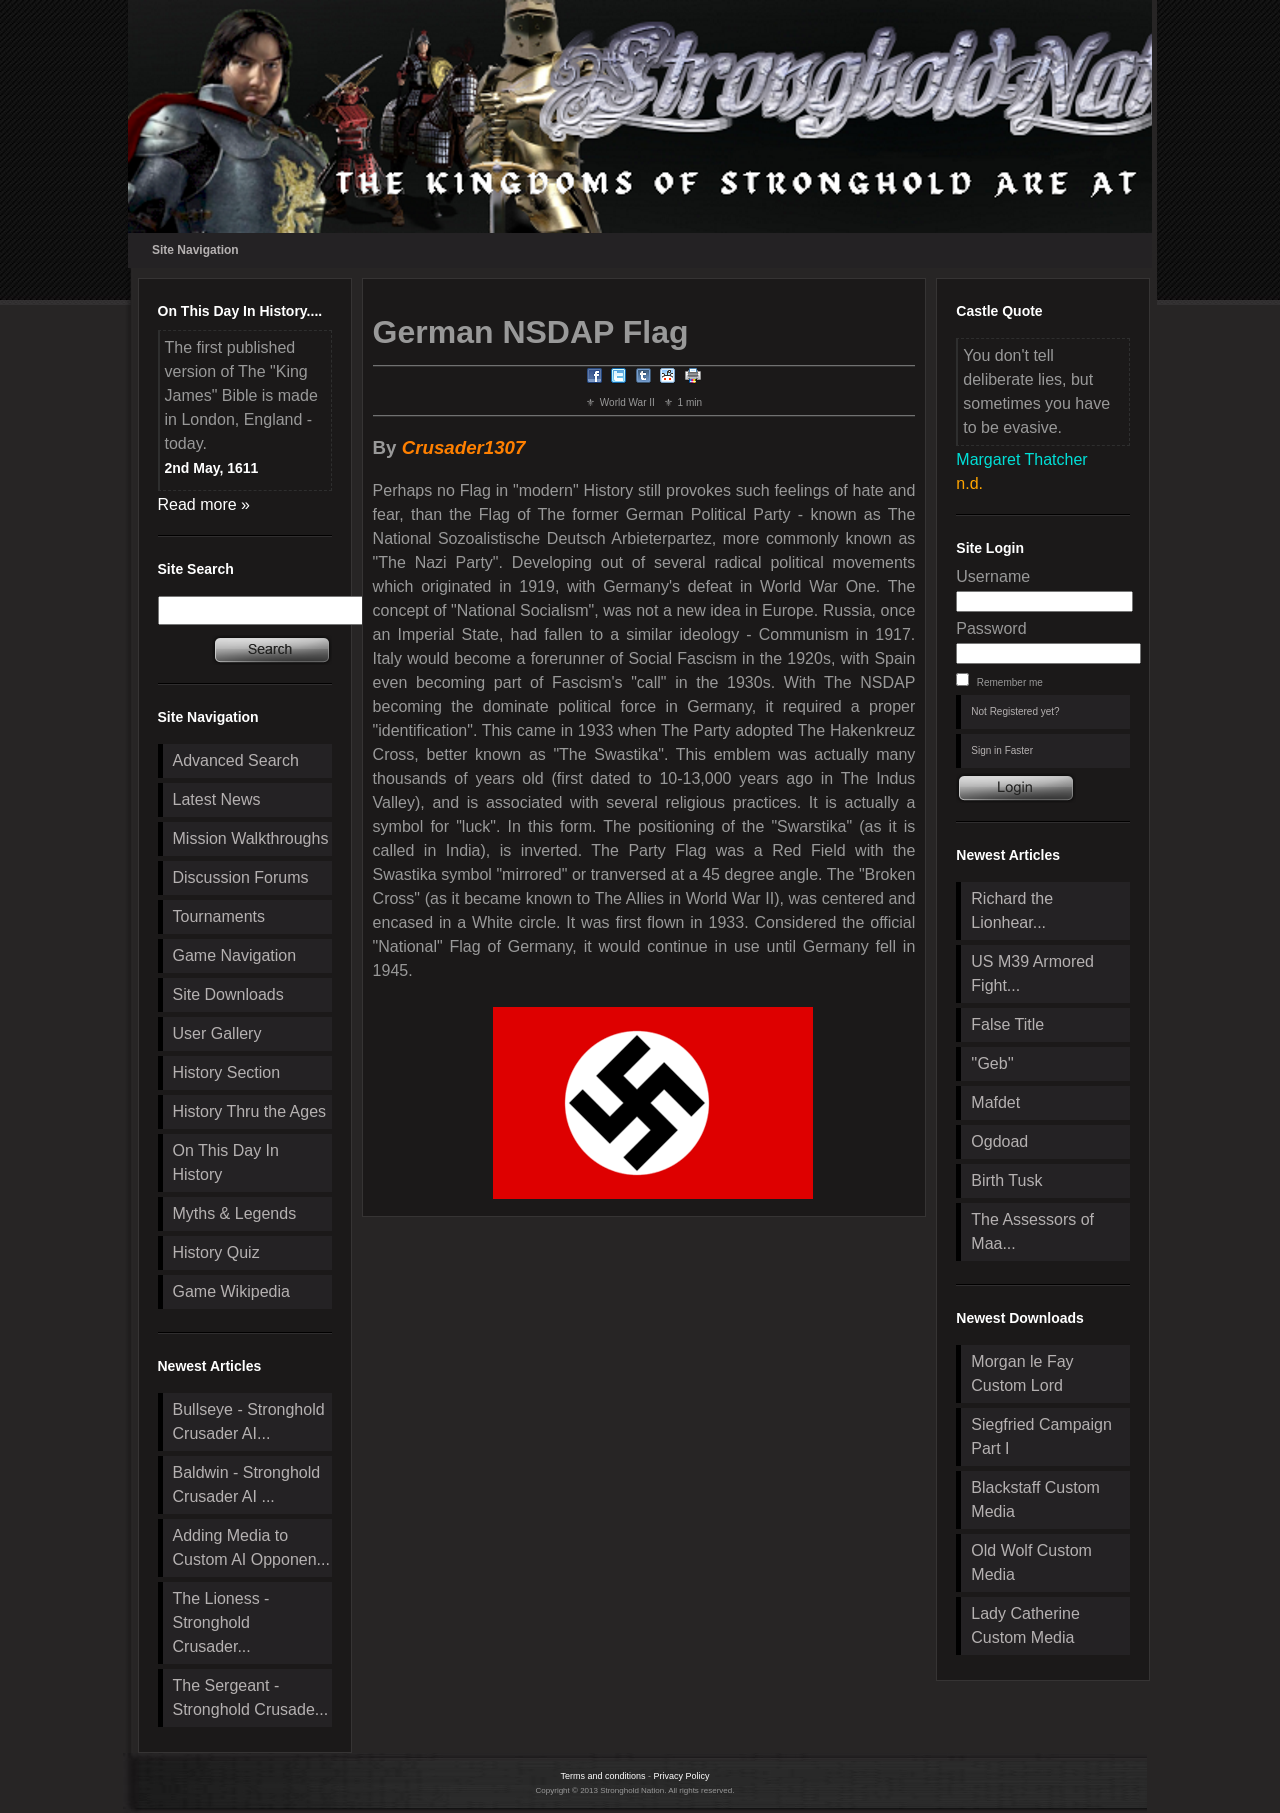 This screenshot has width=1280, height=1813. I want to click on The Sergeant - Stronghold Crusade..., so click(251, 1697).